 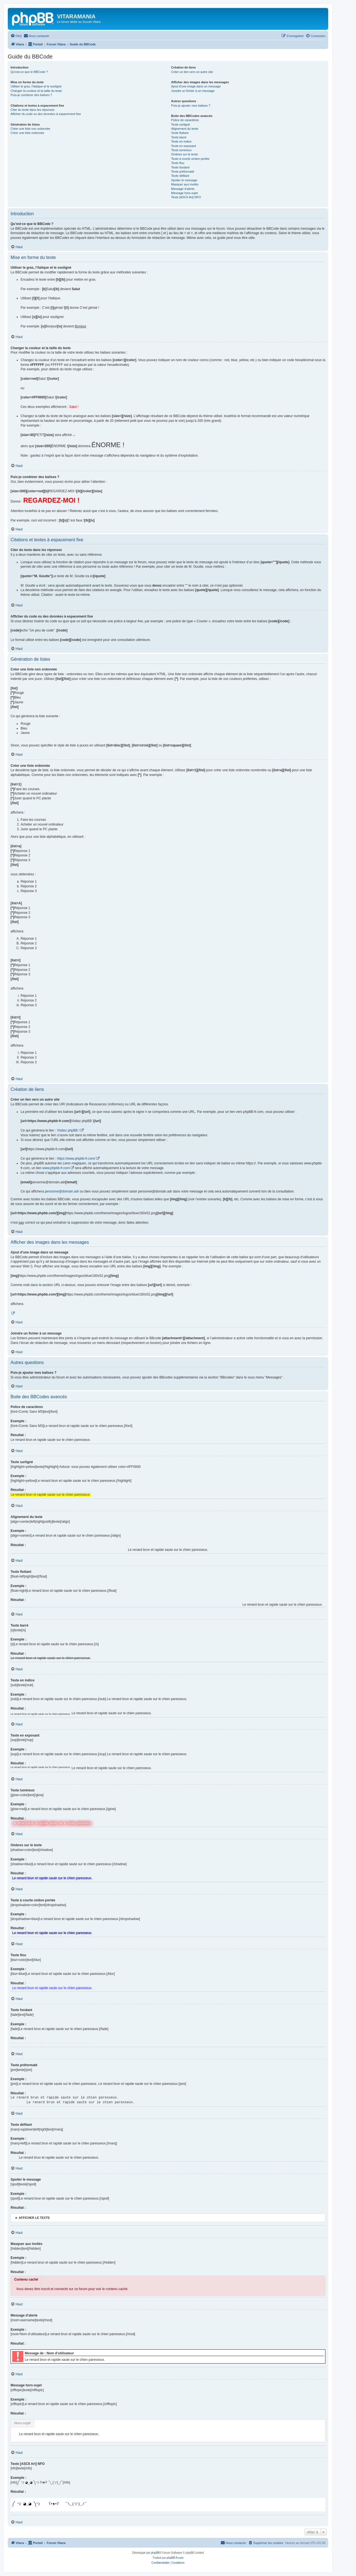 What do you see at coordinates (178, 137) in the screenshot?
I see `Texte barré` at bounding box center [178, 137].